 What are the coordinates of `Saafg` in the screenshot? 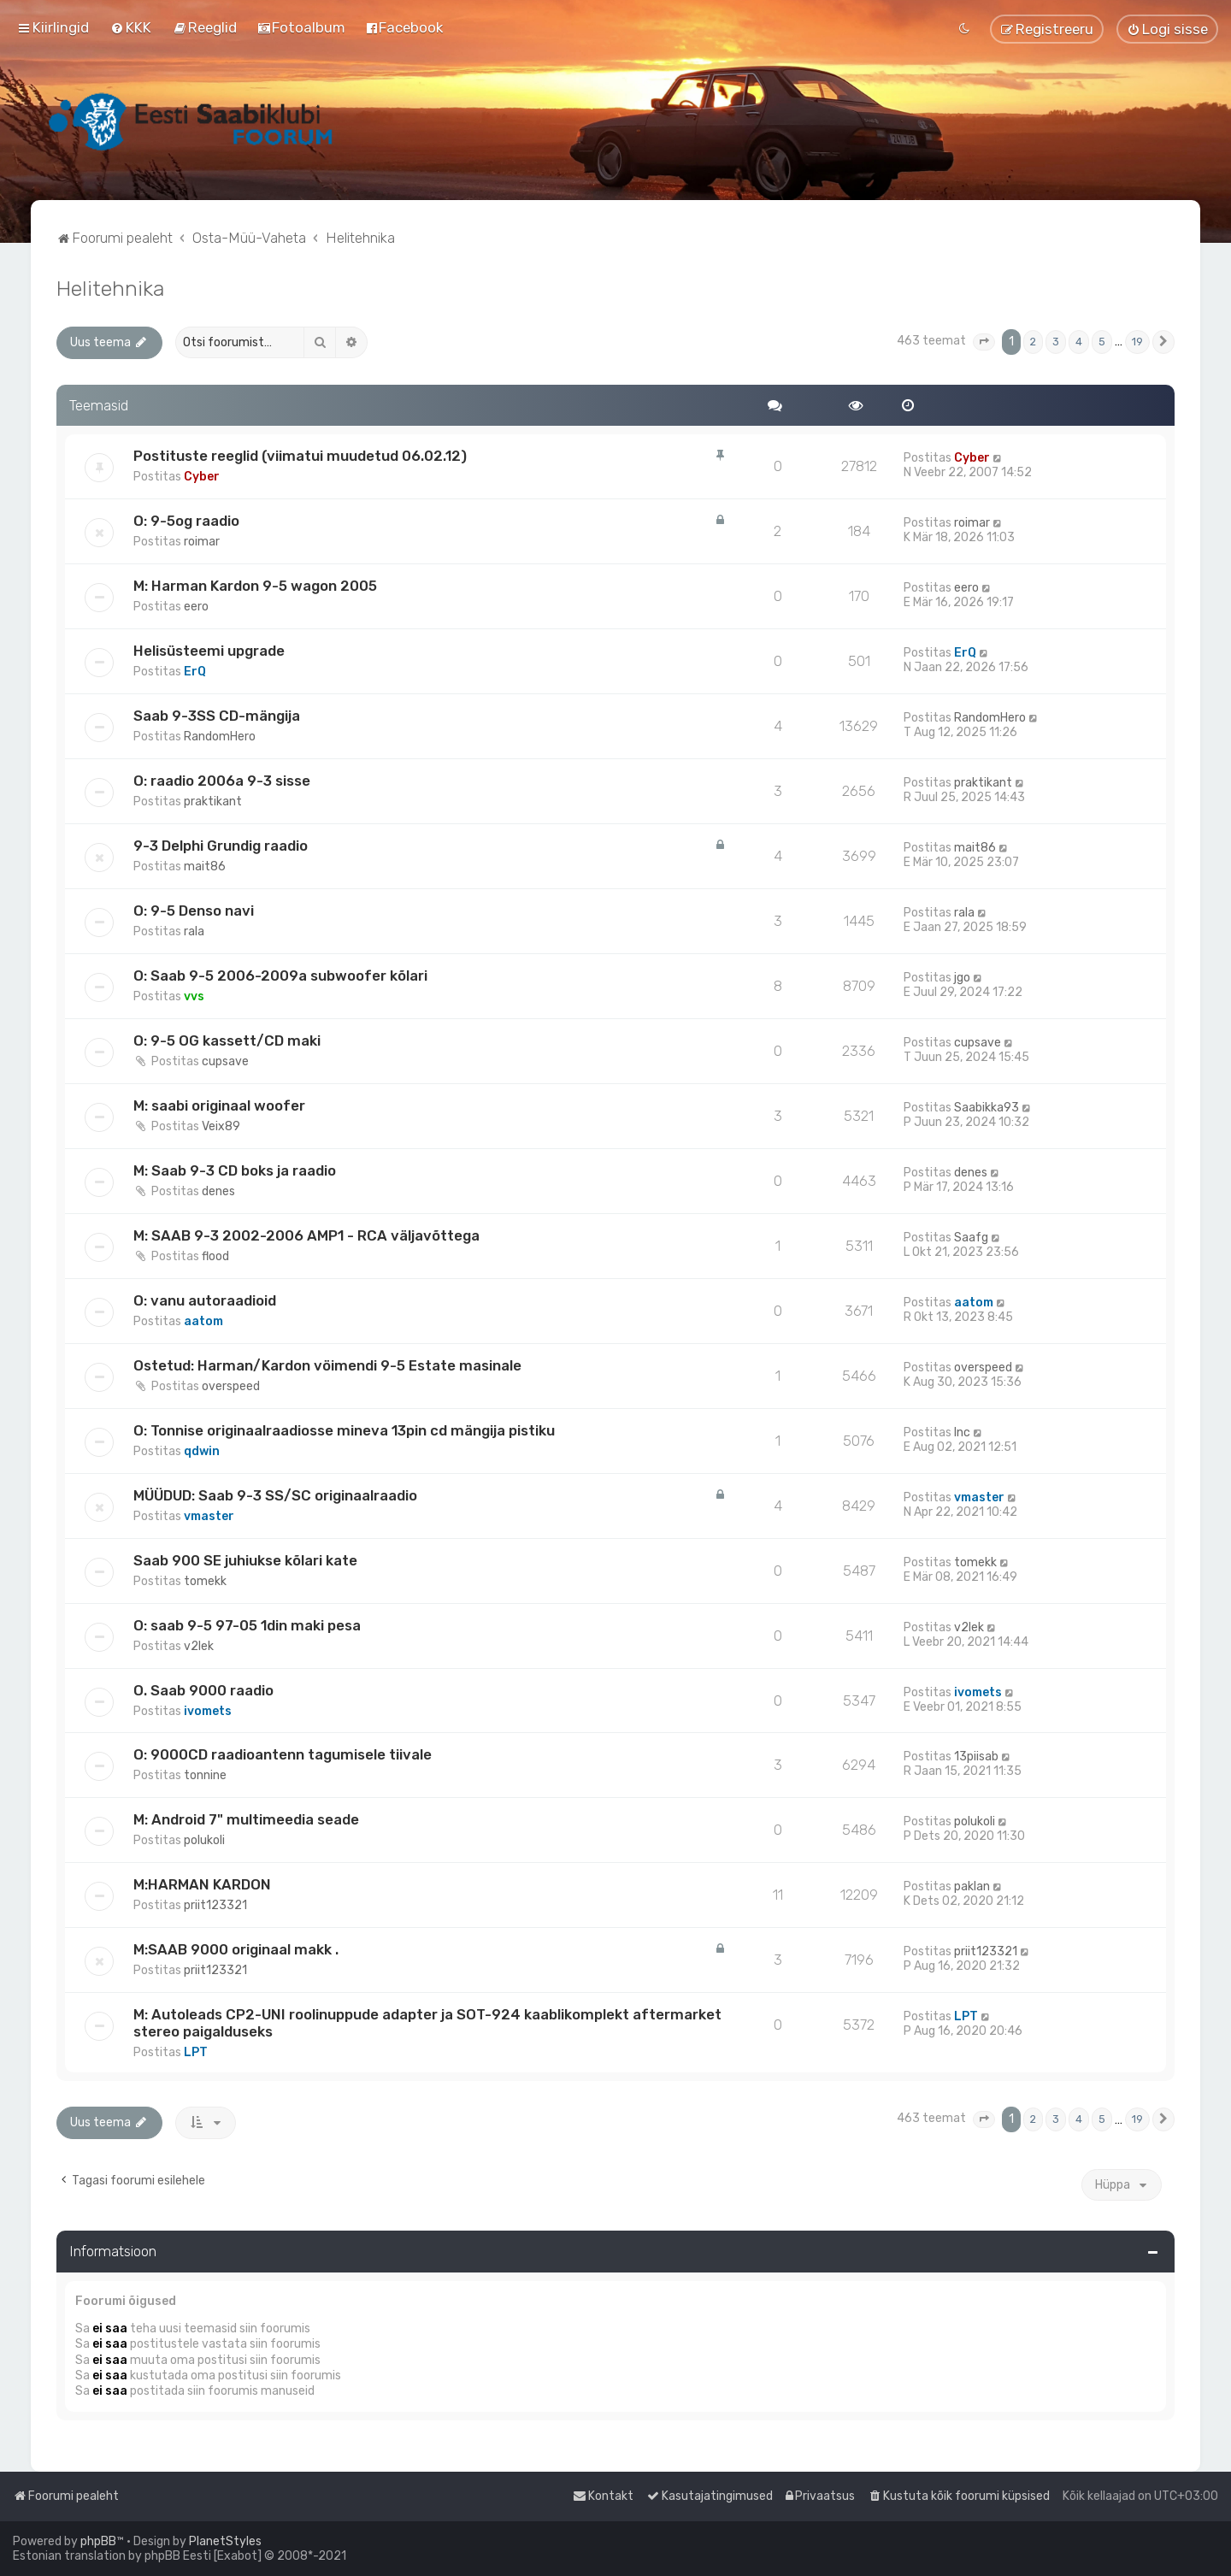 It's located at (971, 1237).